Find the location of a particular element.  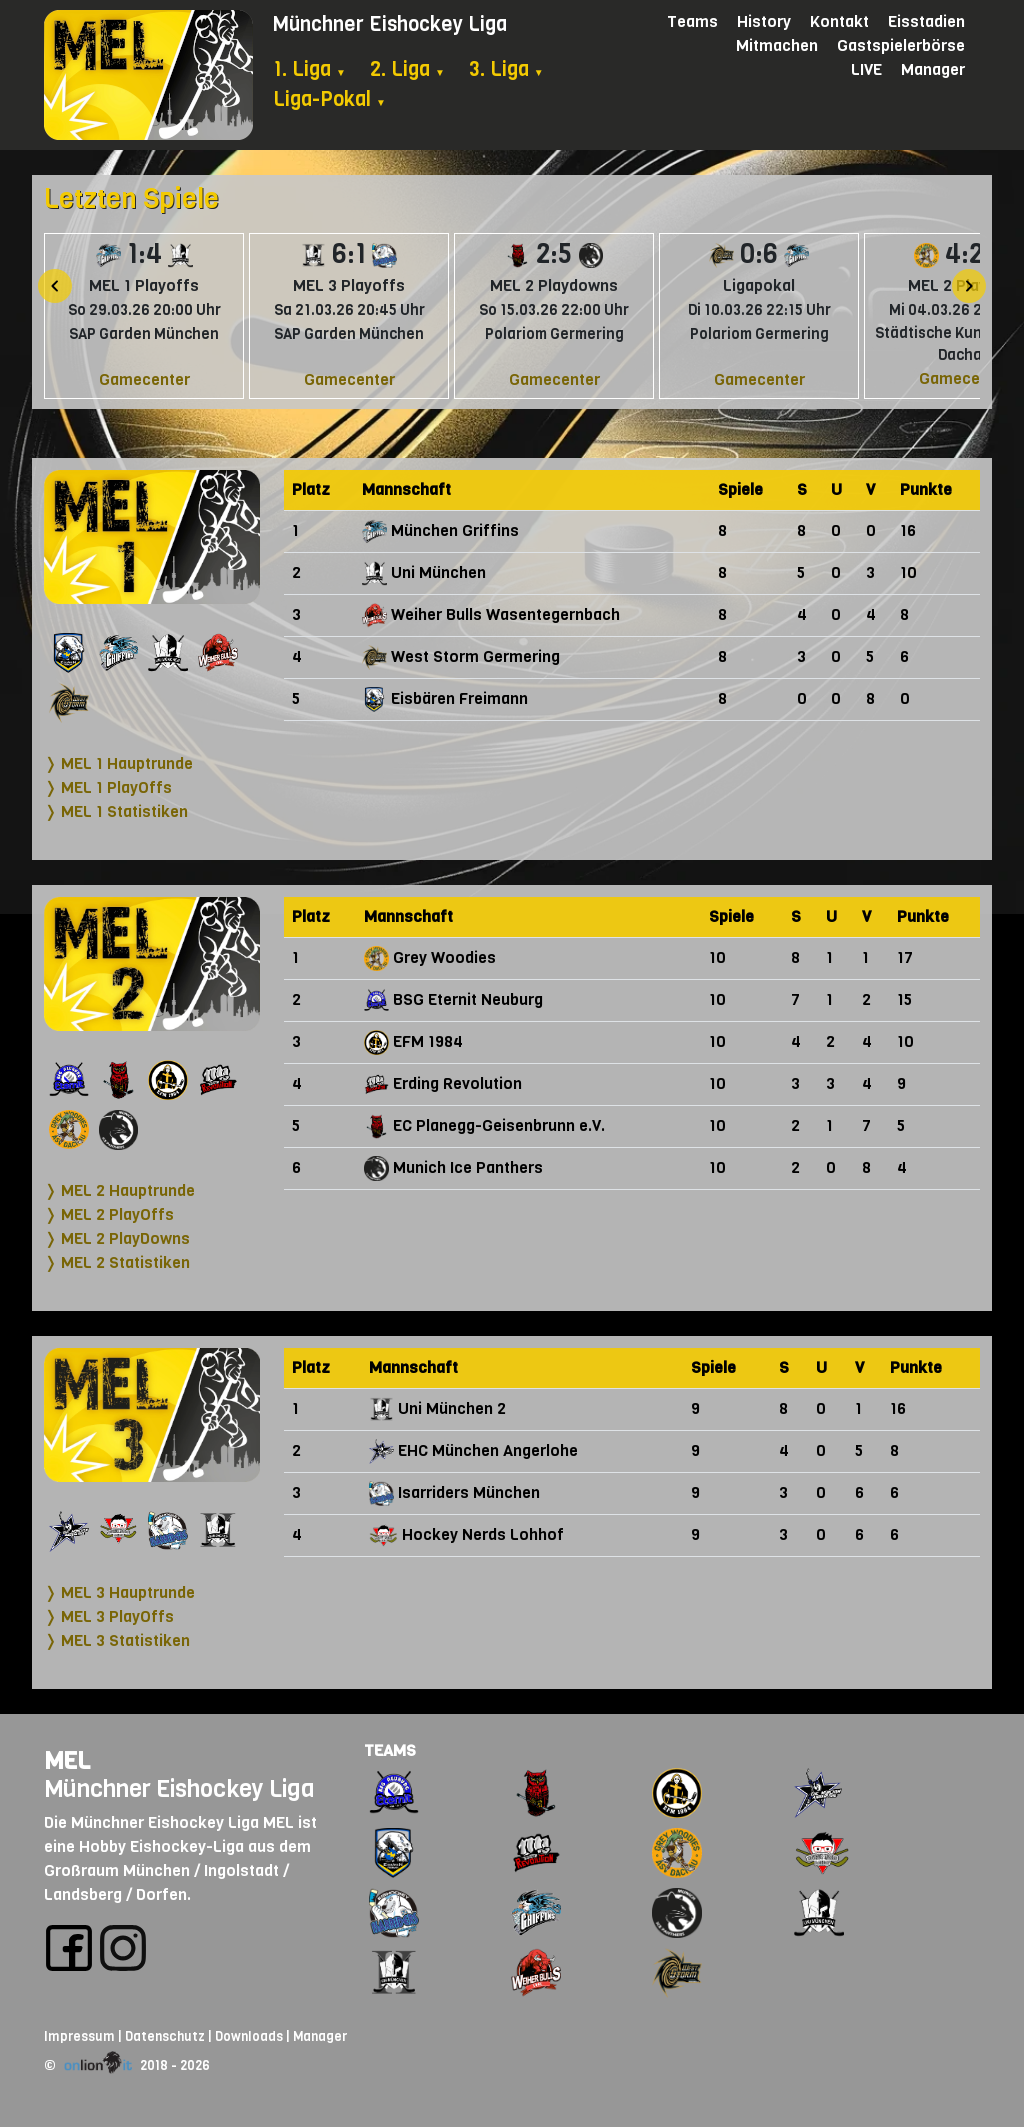

Eisstadien is located at coordinates (926, 21).